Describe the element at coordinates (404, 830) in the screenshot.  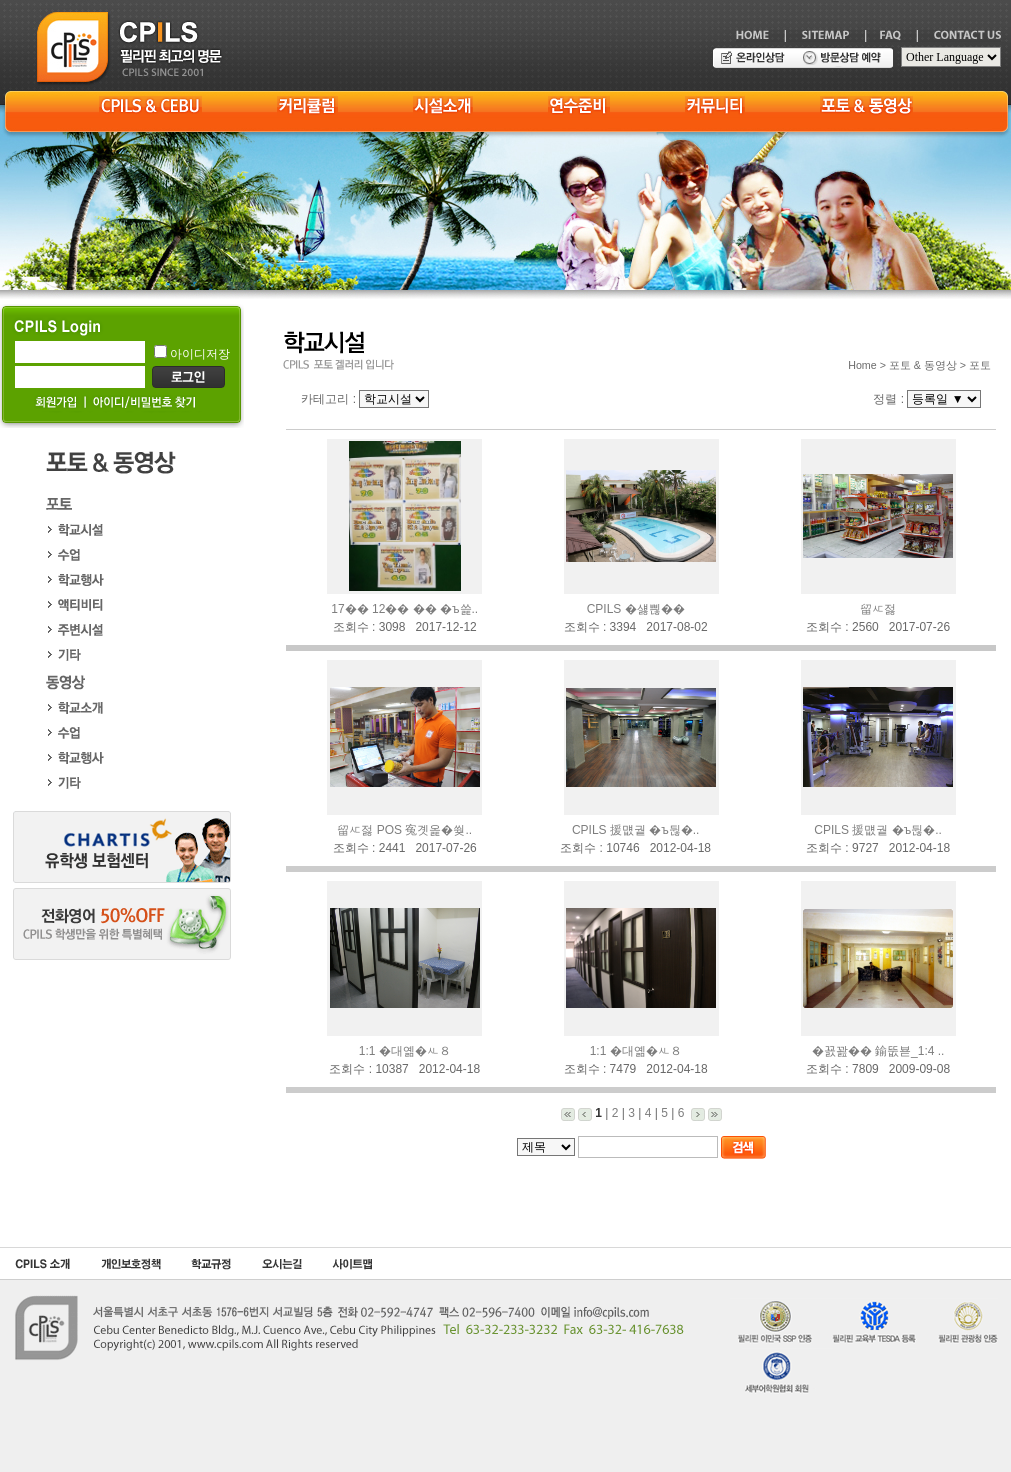
I see `留ㅼ젏 POS 寃곗옱�쒖..` at that location.